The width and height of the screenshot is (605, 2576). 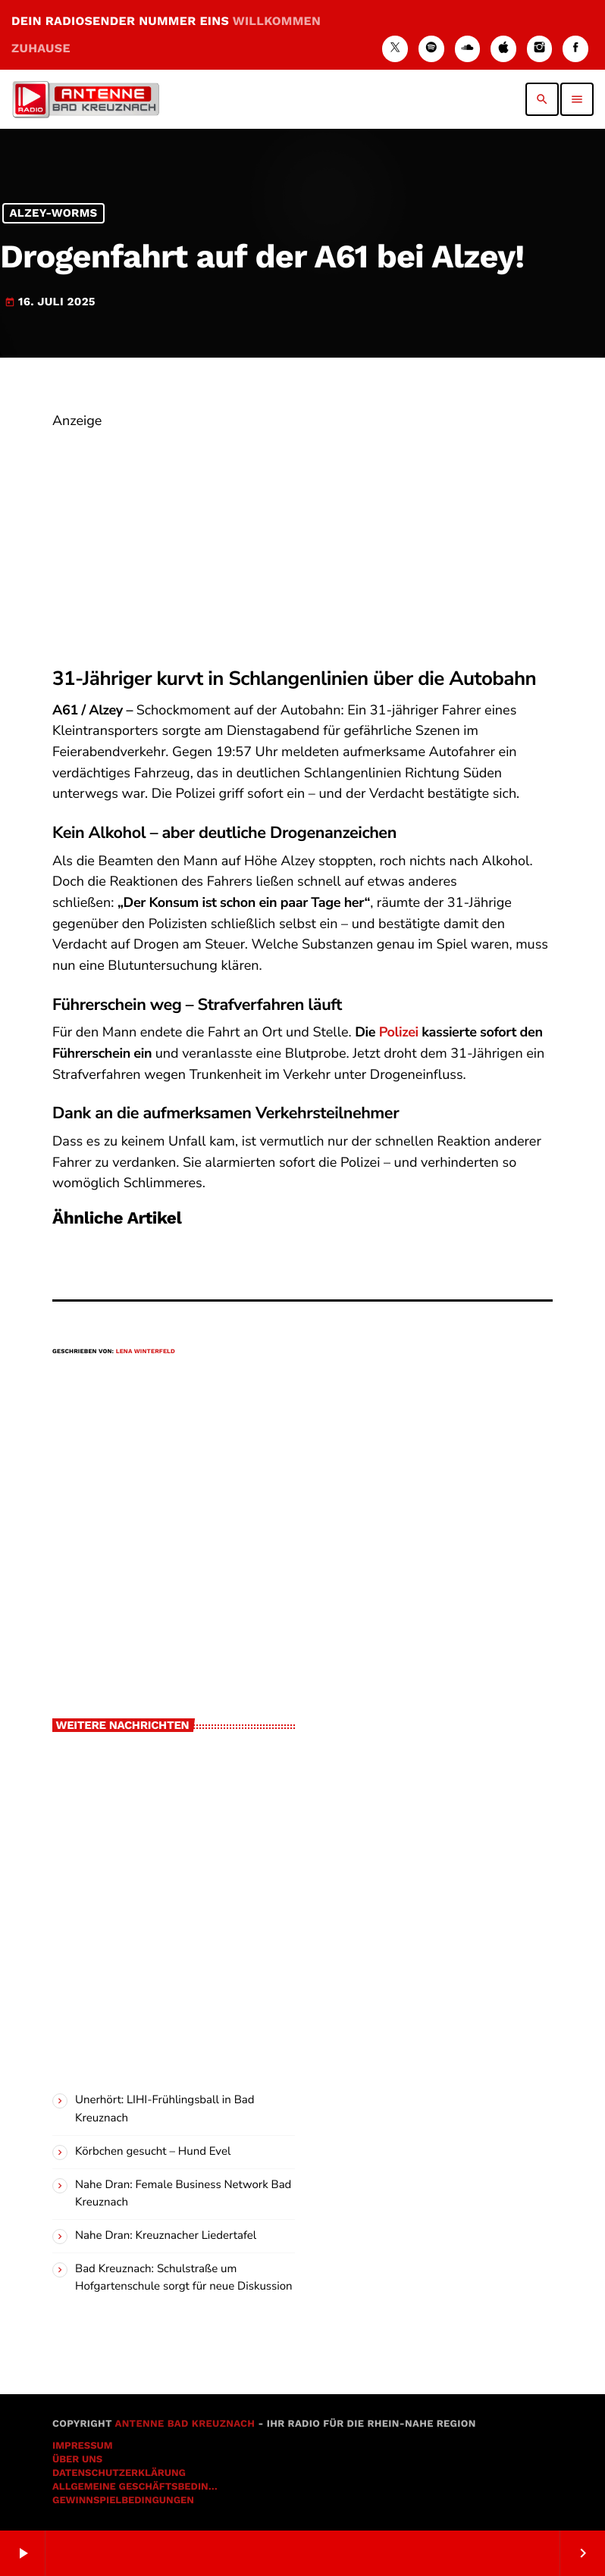 What do you see at coordinates (165, 2235) in the screenshot?
I see `Nahe Dran: Kreuznacher Liedertafel` at bounding box center [165, 2235].